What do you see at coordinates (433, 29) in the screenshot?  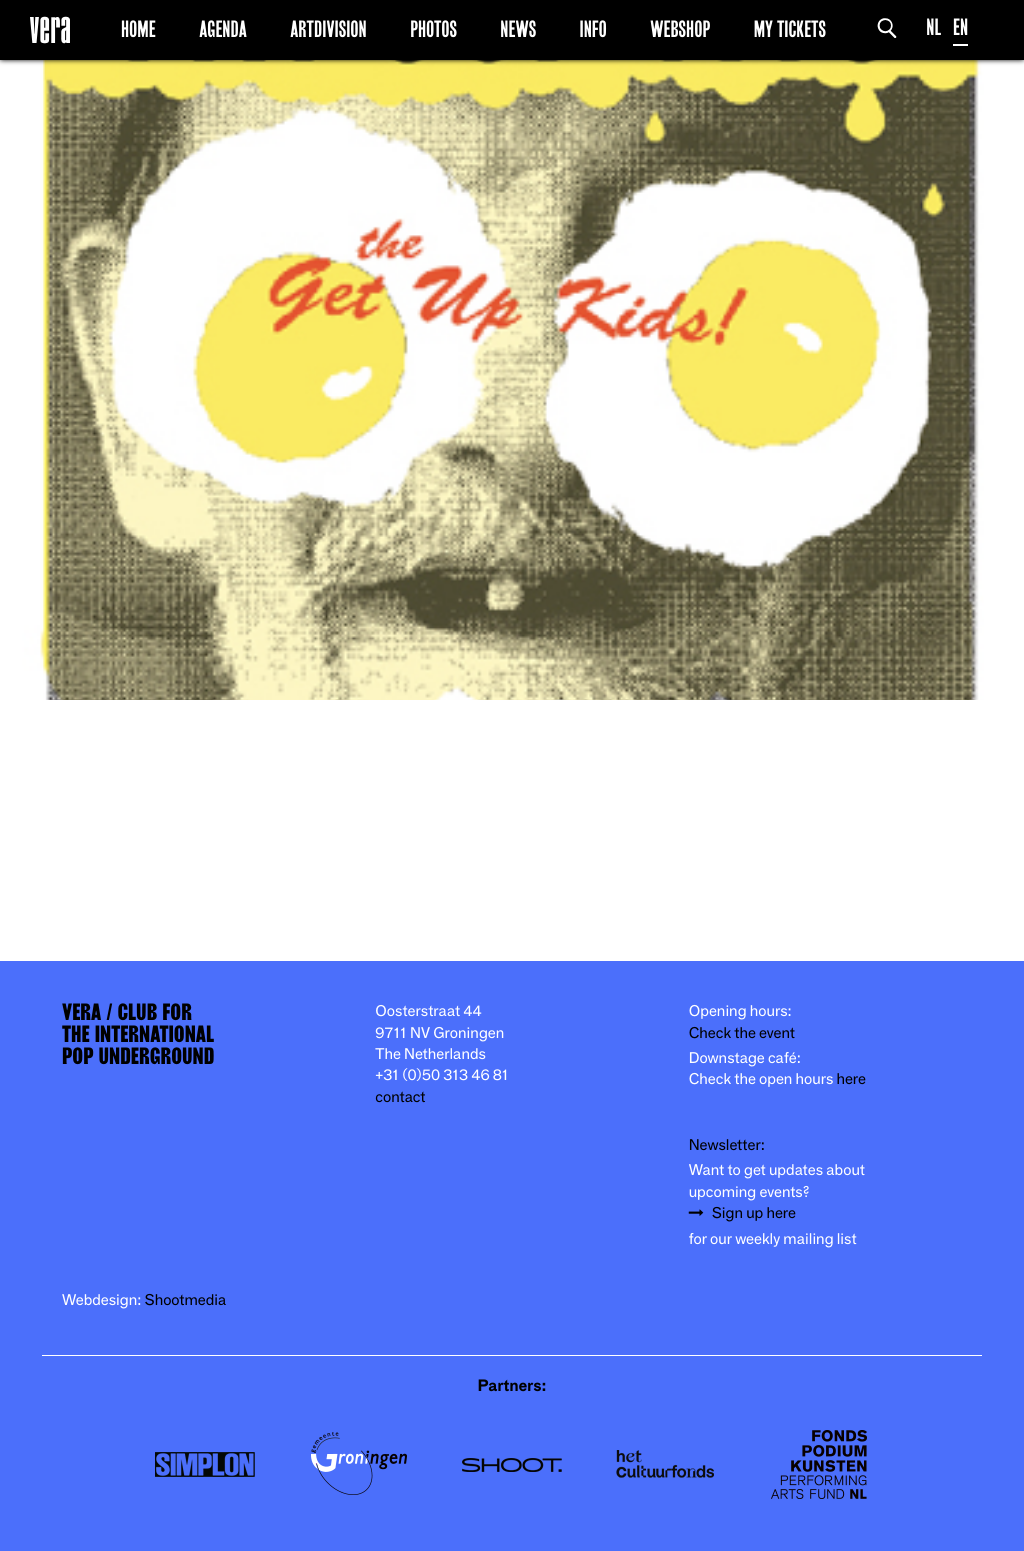 I see `Photos` at bounding box center [433, 29].